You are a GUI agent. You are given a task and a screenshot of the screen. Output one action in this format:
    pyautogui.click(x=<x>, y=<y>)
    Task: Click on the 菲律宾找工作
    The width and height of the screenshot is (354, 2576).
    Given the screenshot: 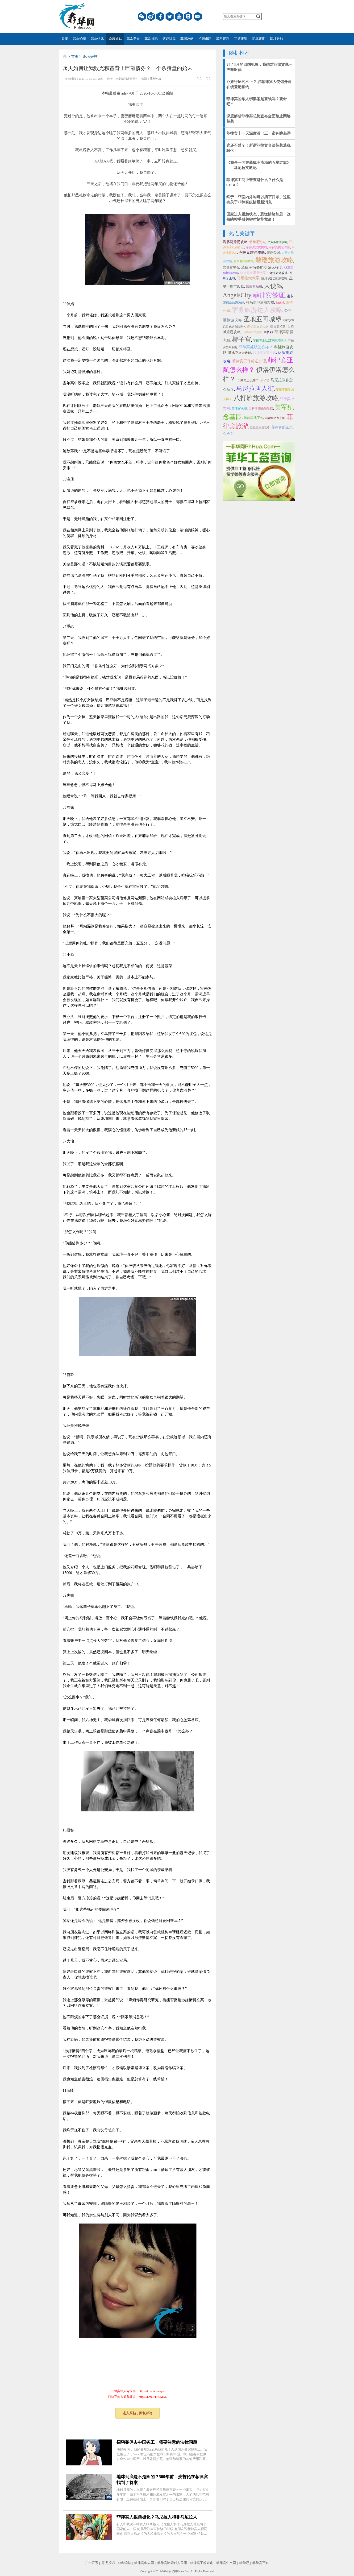 What is the action you would take?
    pyautogui.click(x=253, y=418)
    